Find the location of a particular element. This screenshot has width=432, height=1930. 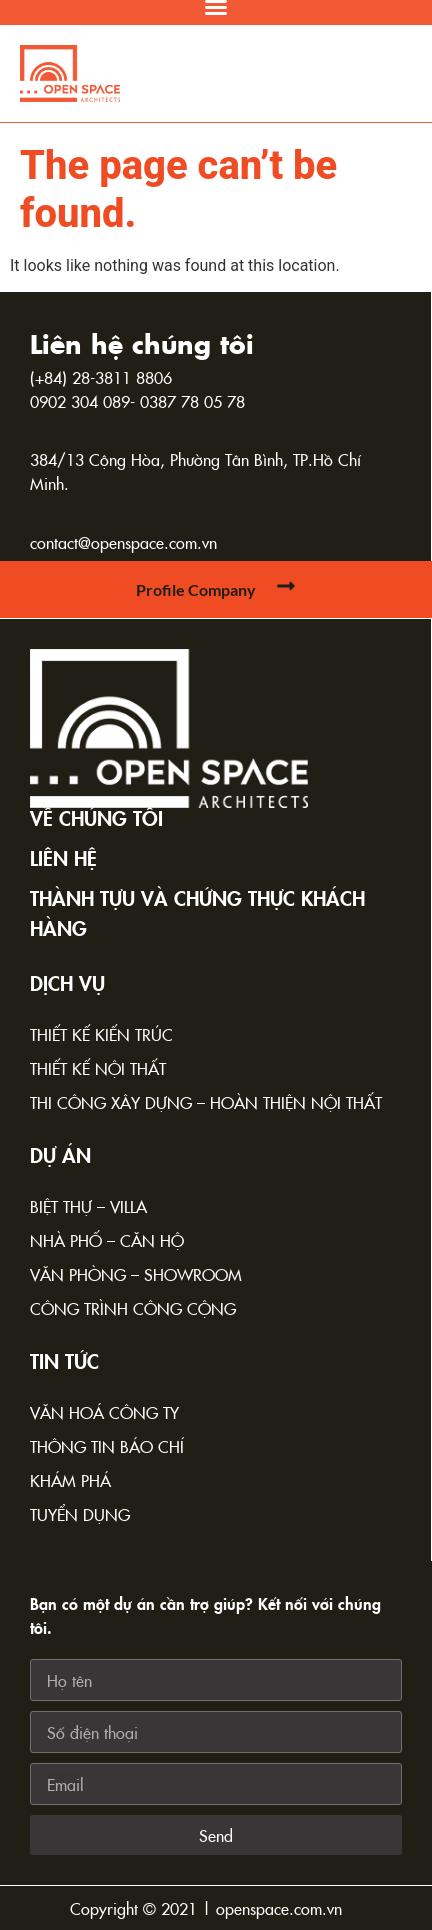

0902 304 089- 0387 78 05 78 is located at coordinates (137, 401).